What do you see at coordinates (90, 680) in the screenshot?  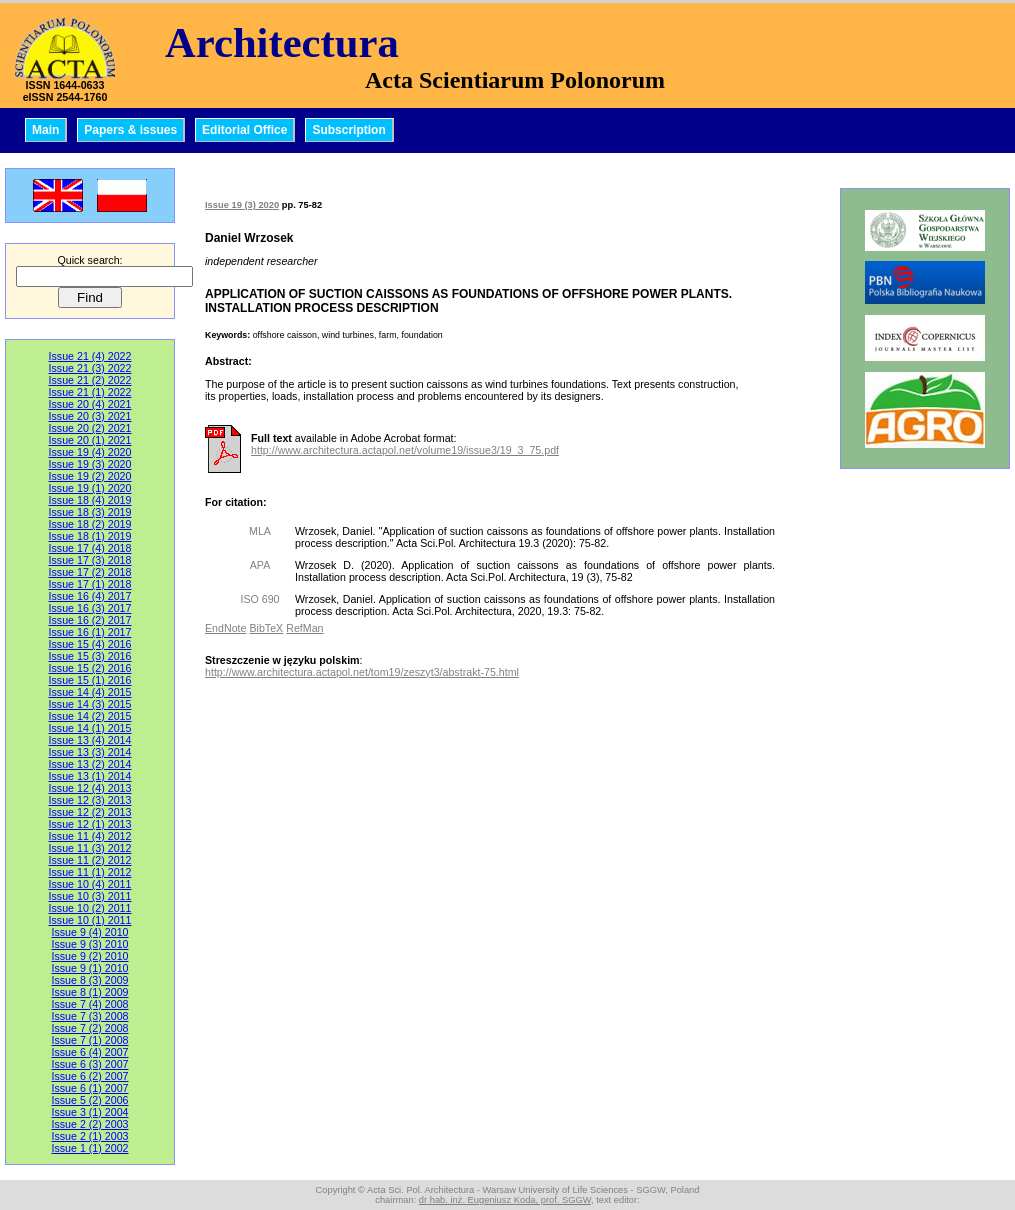 I see `Issue 15 (1) 2016` at bounding box center [90, 680].